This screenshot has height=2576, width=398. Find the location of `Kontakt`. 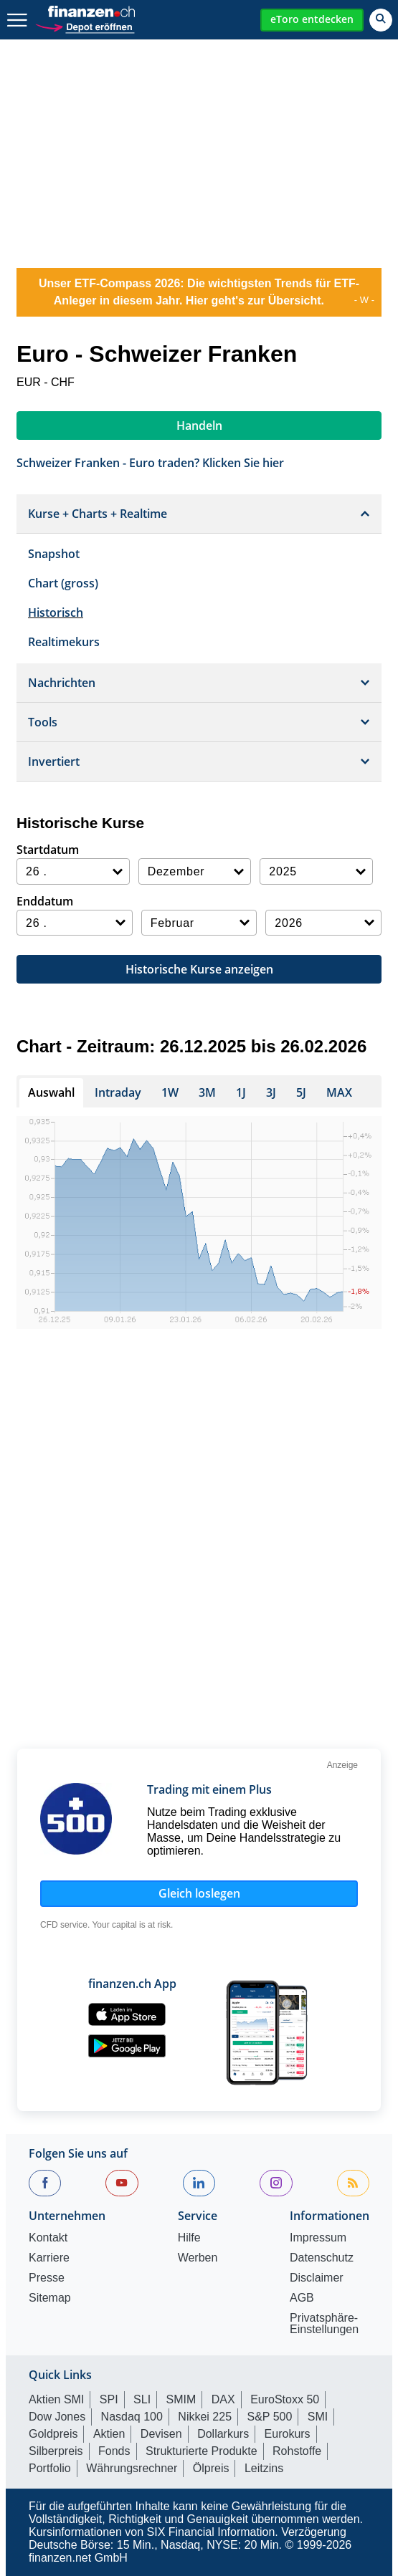

Kontakt is located at coordinates (48, 2238).